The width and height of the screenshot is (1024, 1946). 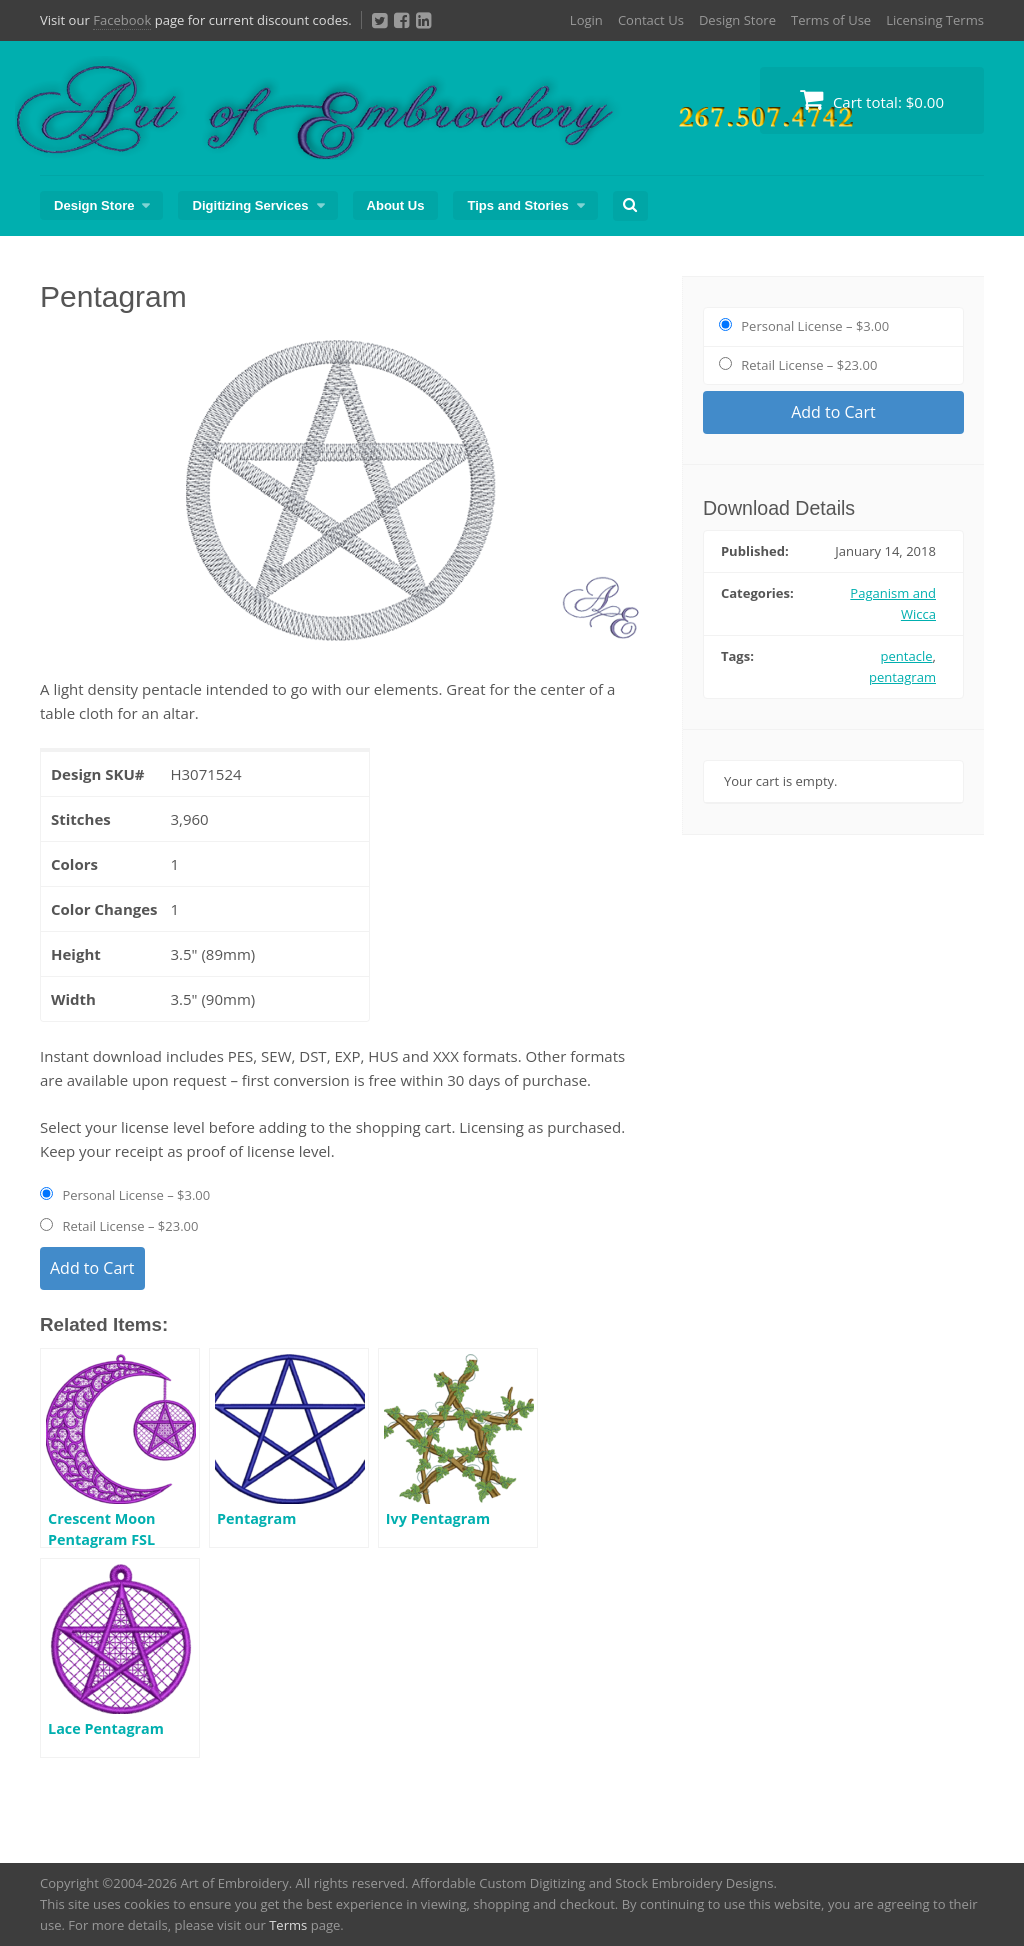 I want to click on Login, so click(x=586, y=20).